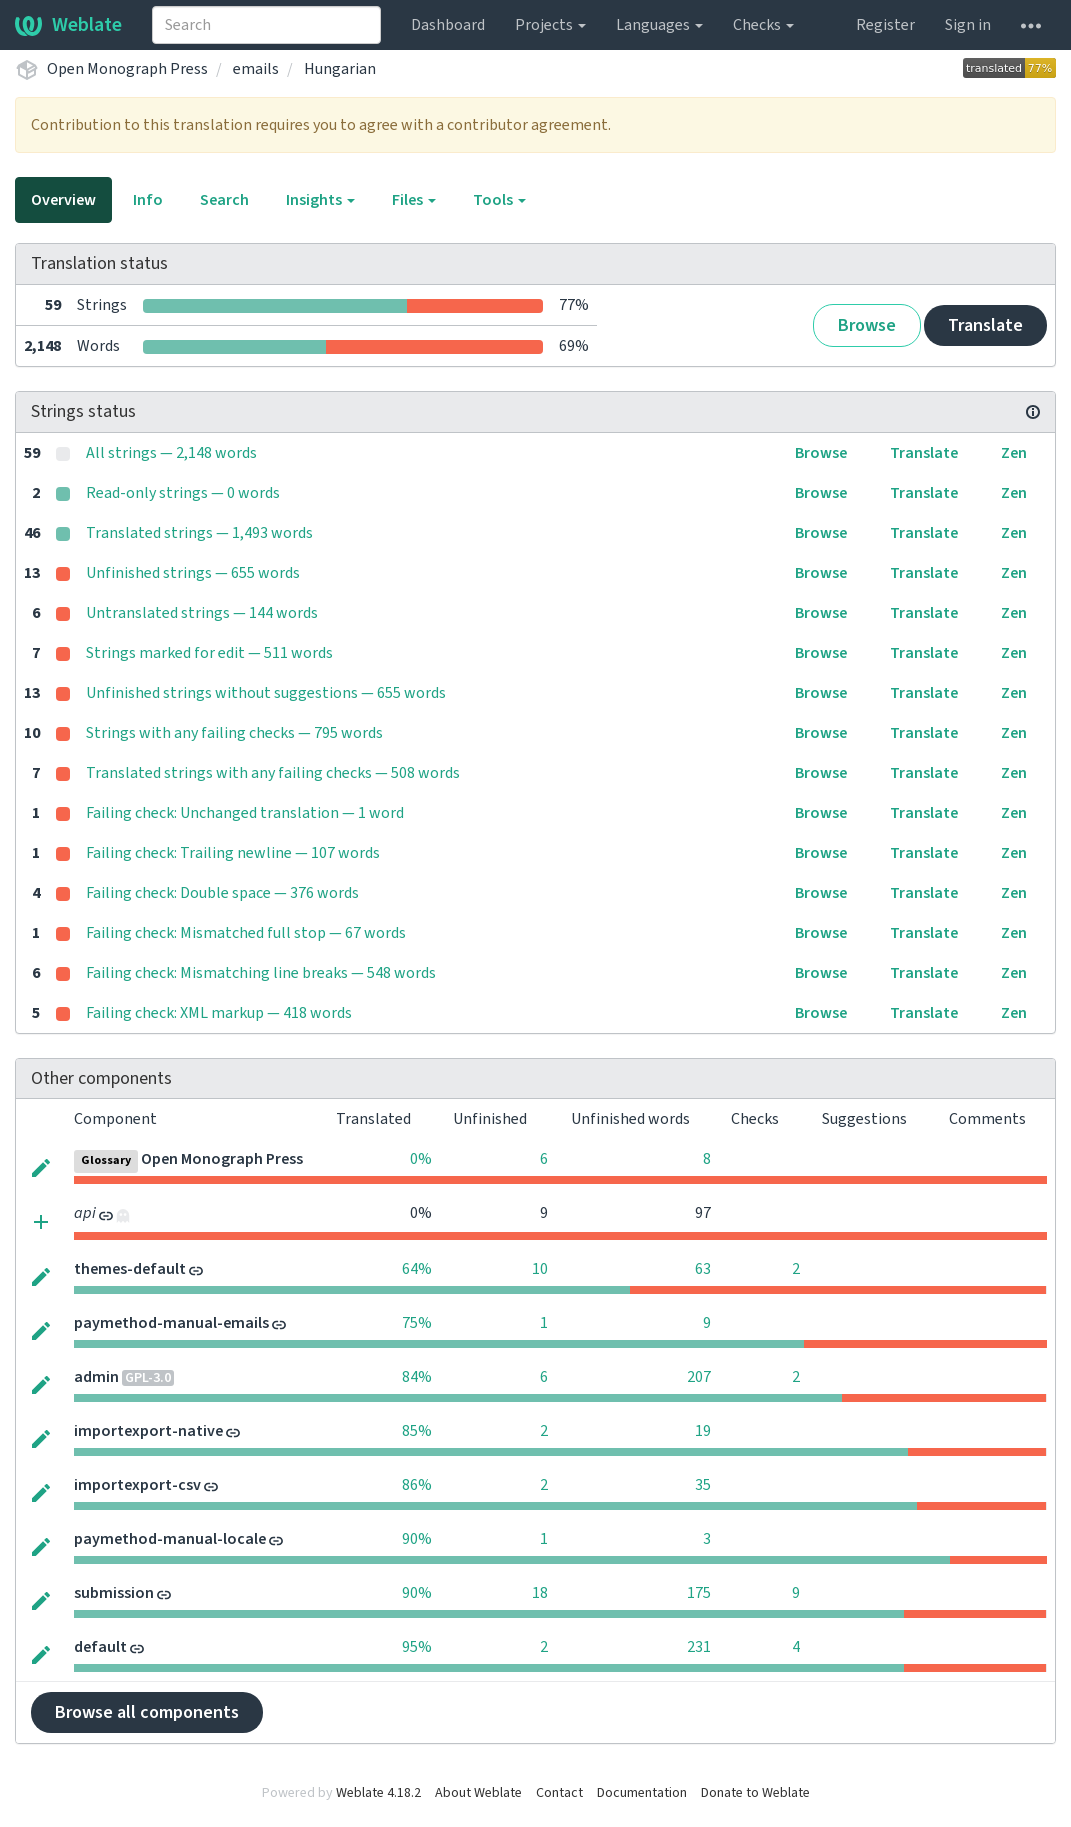 This screenshot has width=1071, height=1827. What do you see at coordinates (867, 325) in the screenshot?
I see `Browse` at bounding box center [867, 325].